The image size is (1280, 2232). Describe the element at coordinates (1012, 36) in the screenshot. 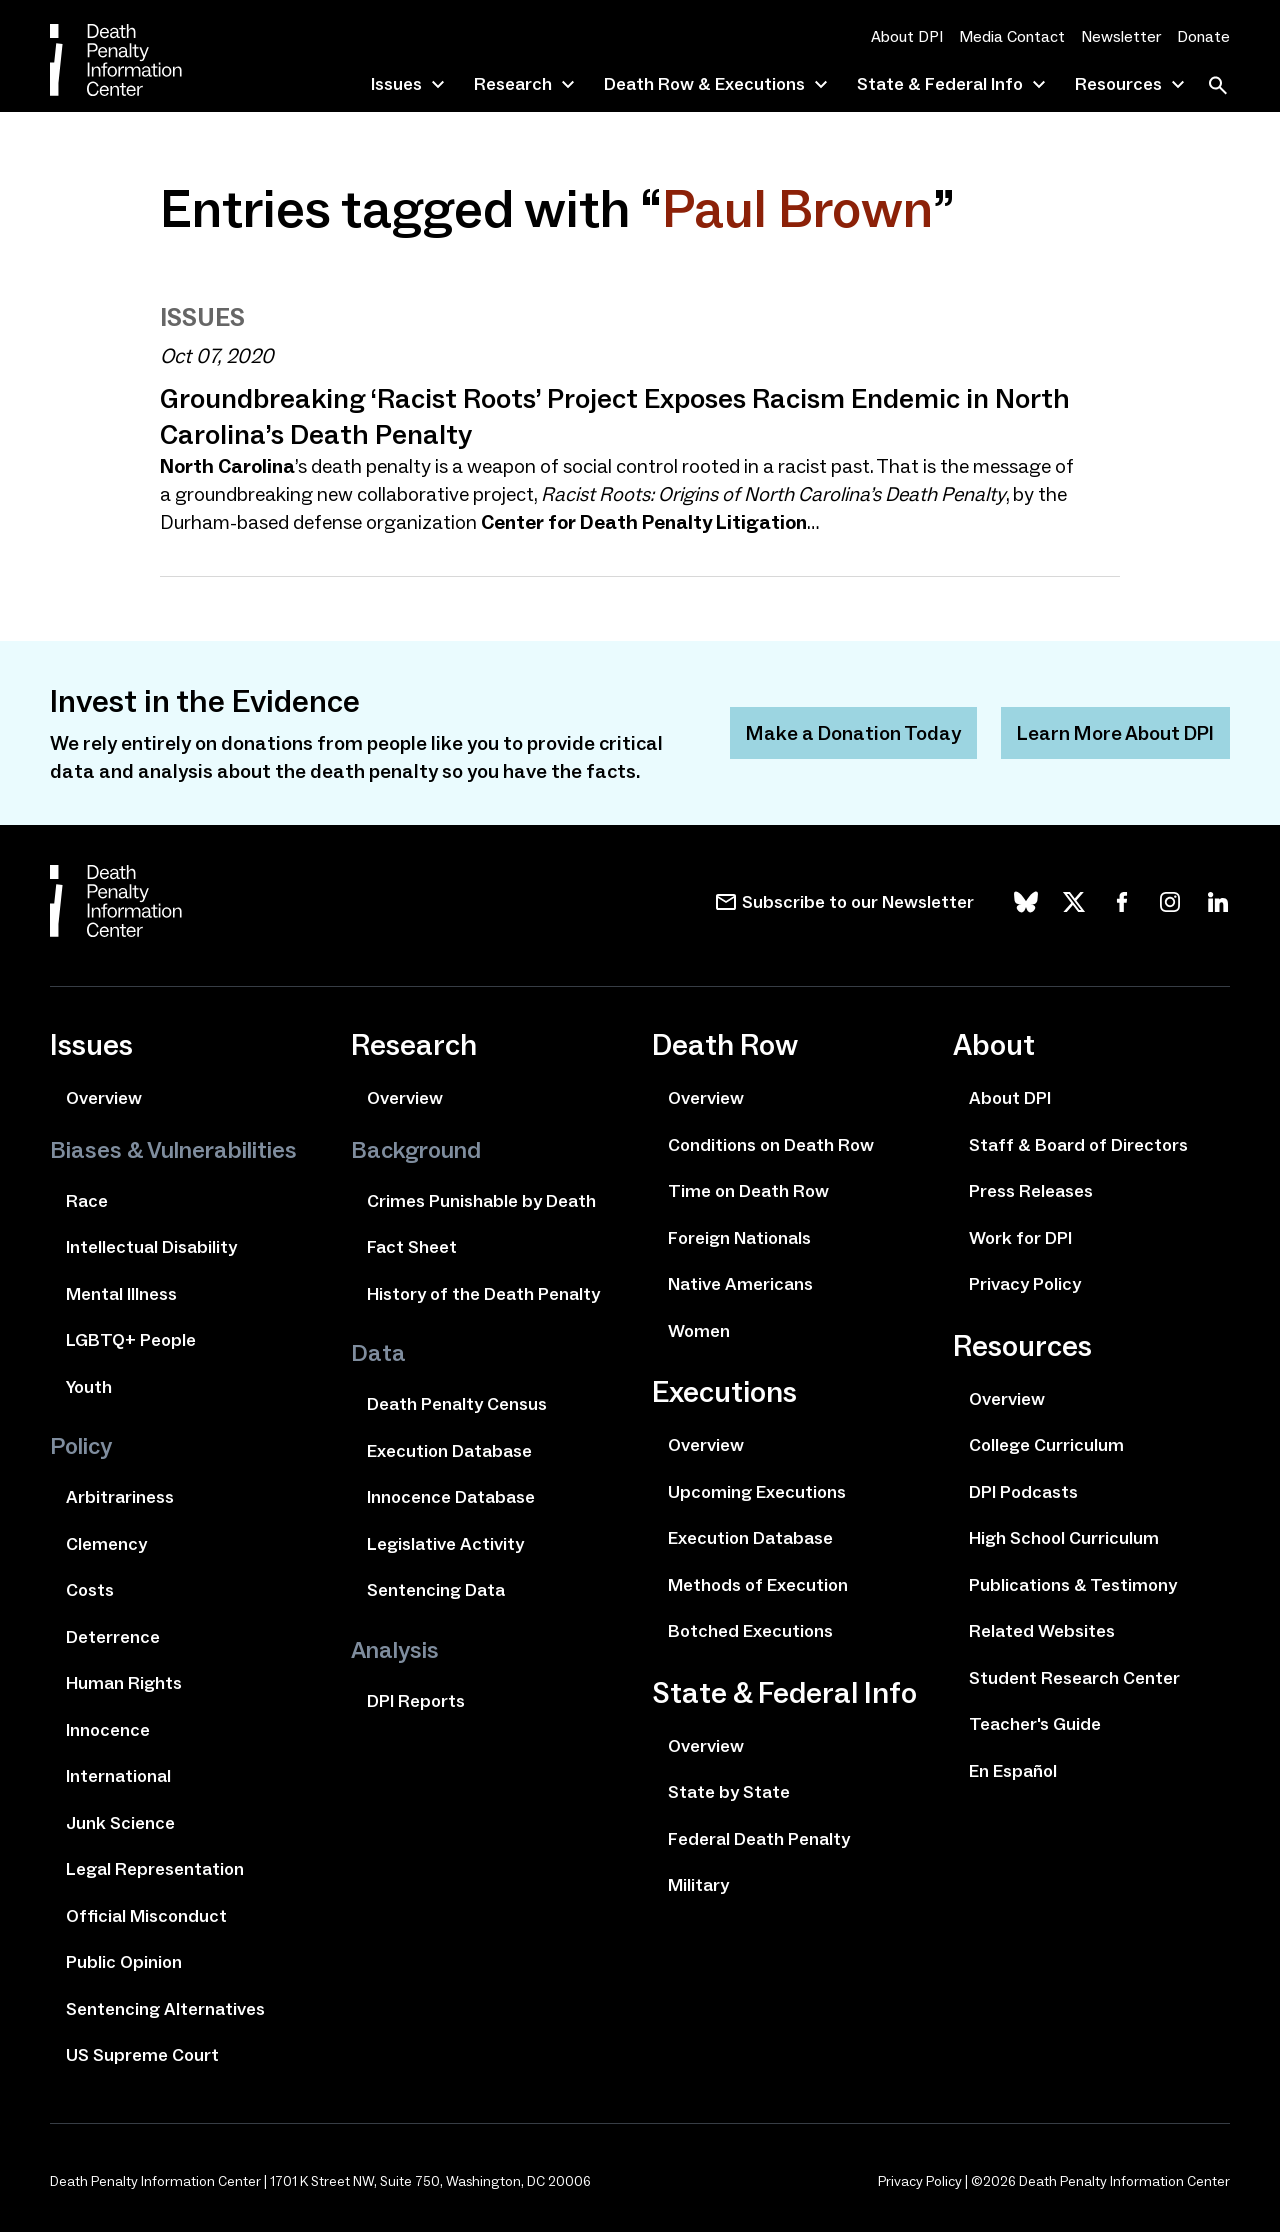

I see `Media Contact` at that location.